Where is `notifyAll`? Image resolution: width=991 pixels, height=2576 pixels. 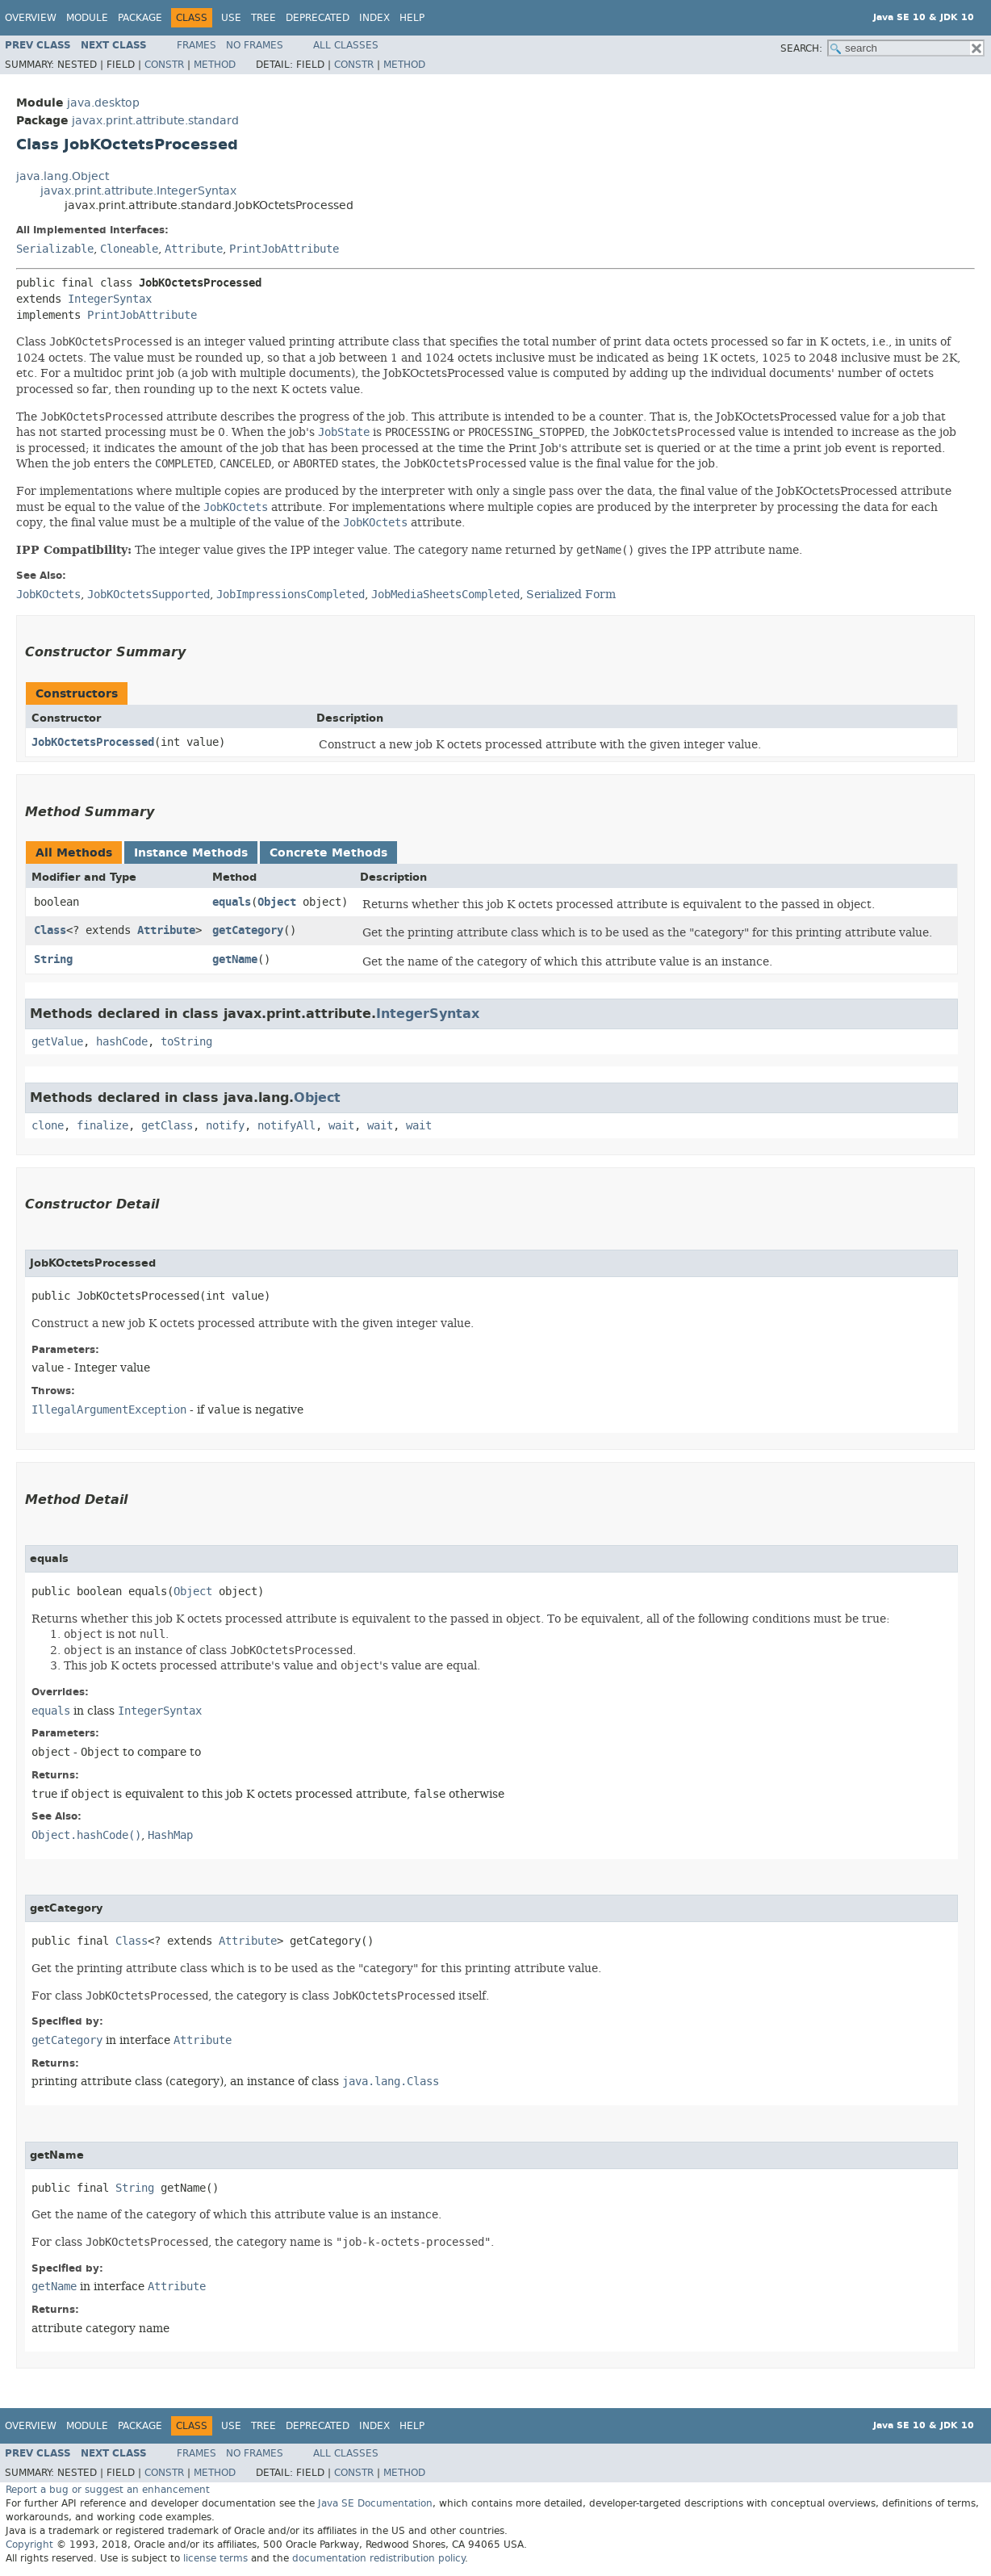 notifyAll is located at coordinates (286, 1126).